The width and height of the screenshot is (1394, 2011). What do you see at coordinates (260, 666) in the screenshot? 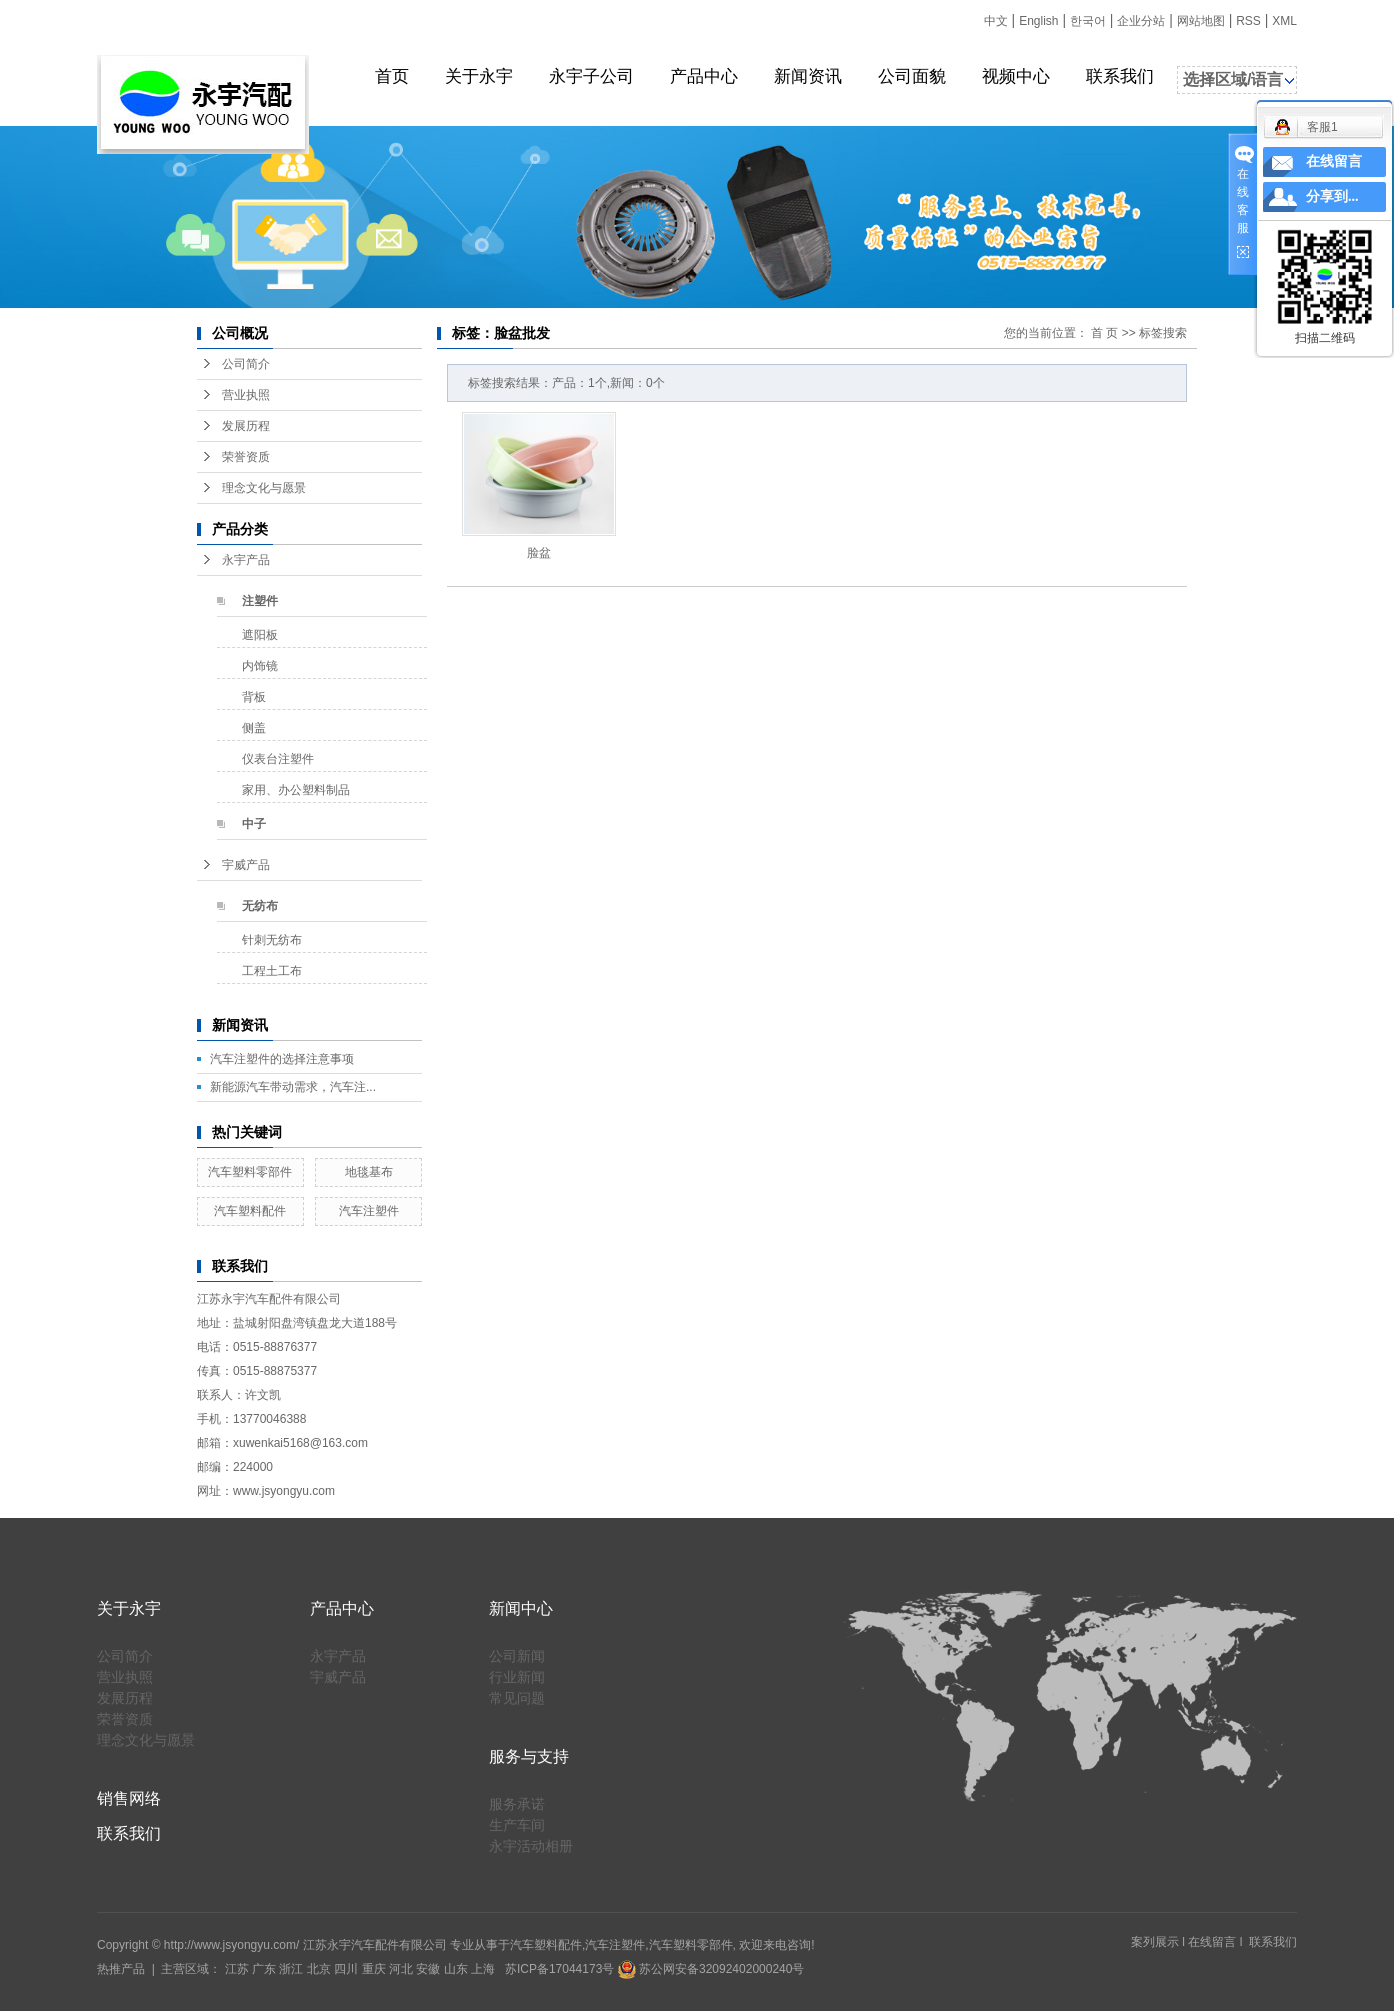
I see `内饰镜` at bounding box center [260, 666].